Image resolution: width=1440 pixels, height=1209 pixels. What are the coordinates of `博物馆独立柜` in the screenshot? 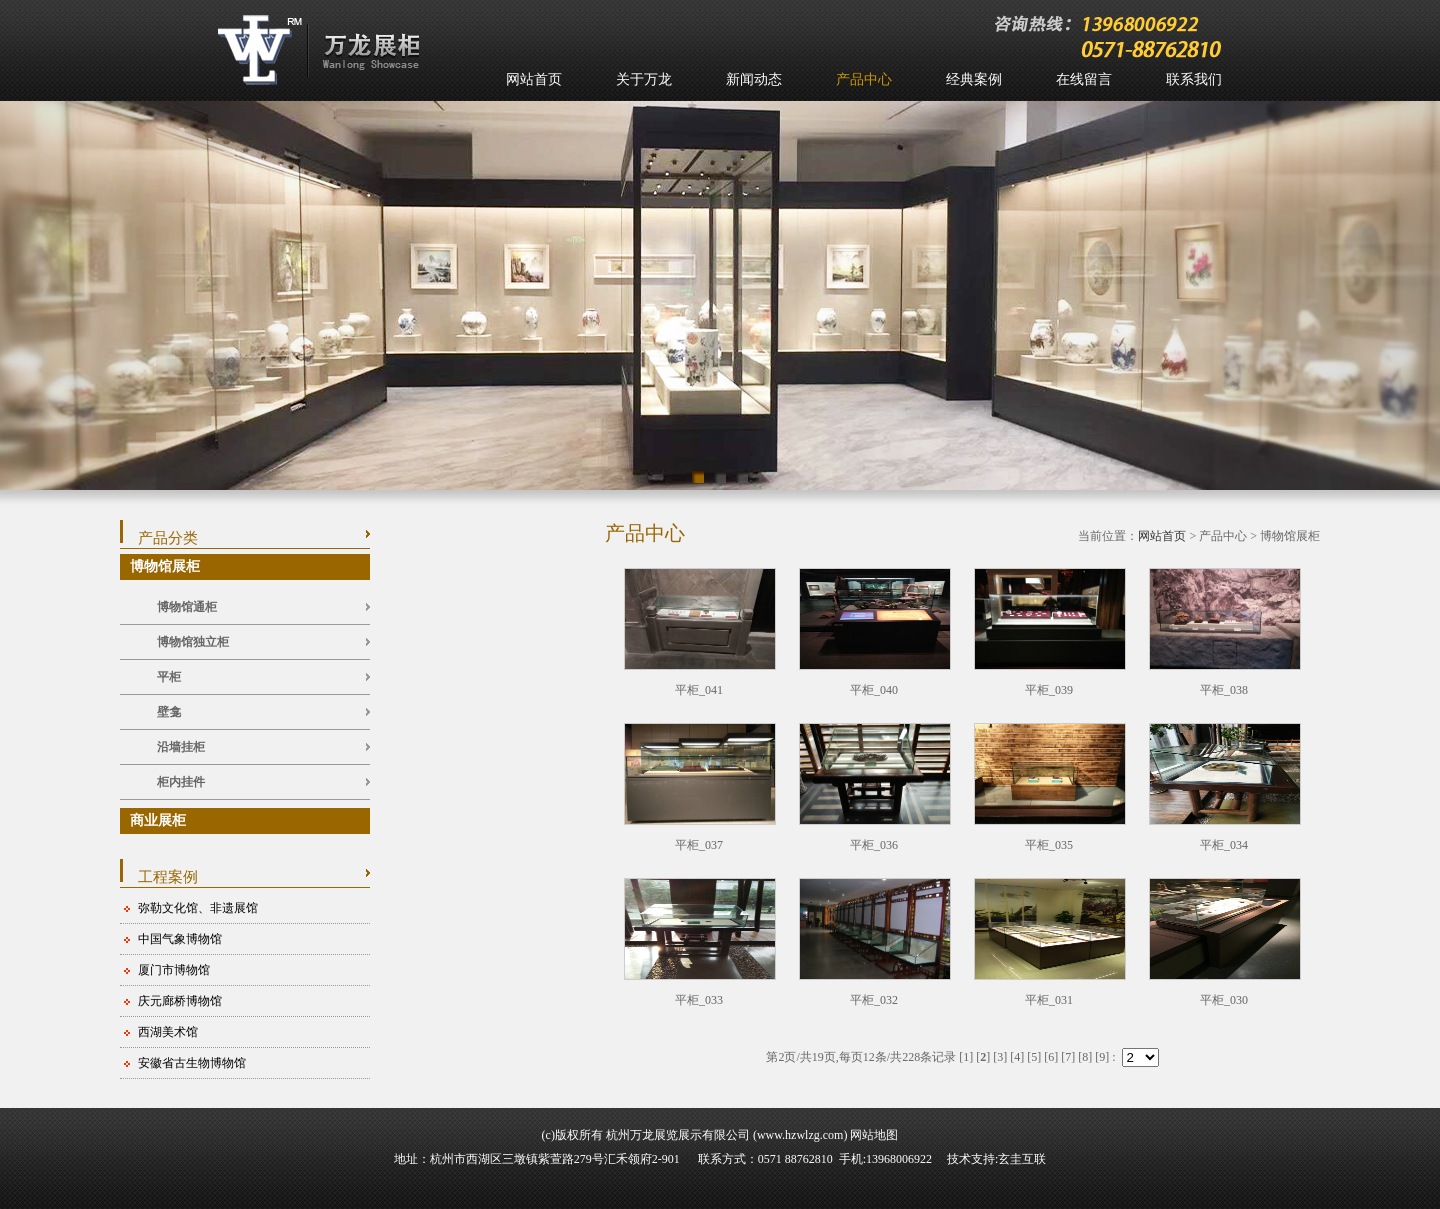 It's located at (193, 642).